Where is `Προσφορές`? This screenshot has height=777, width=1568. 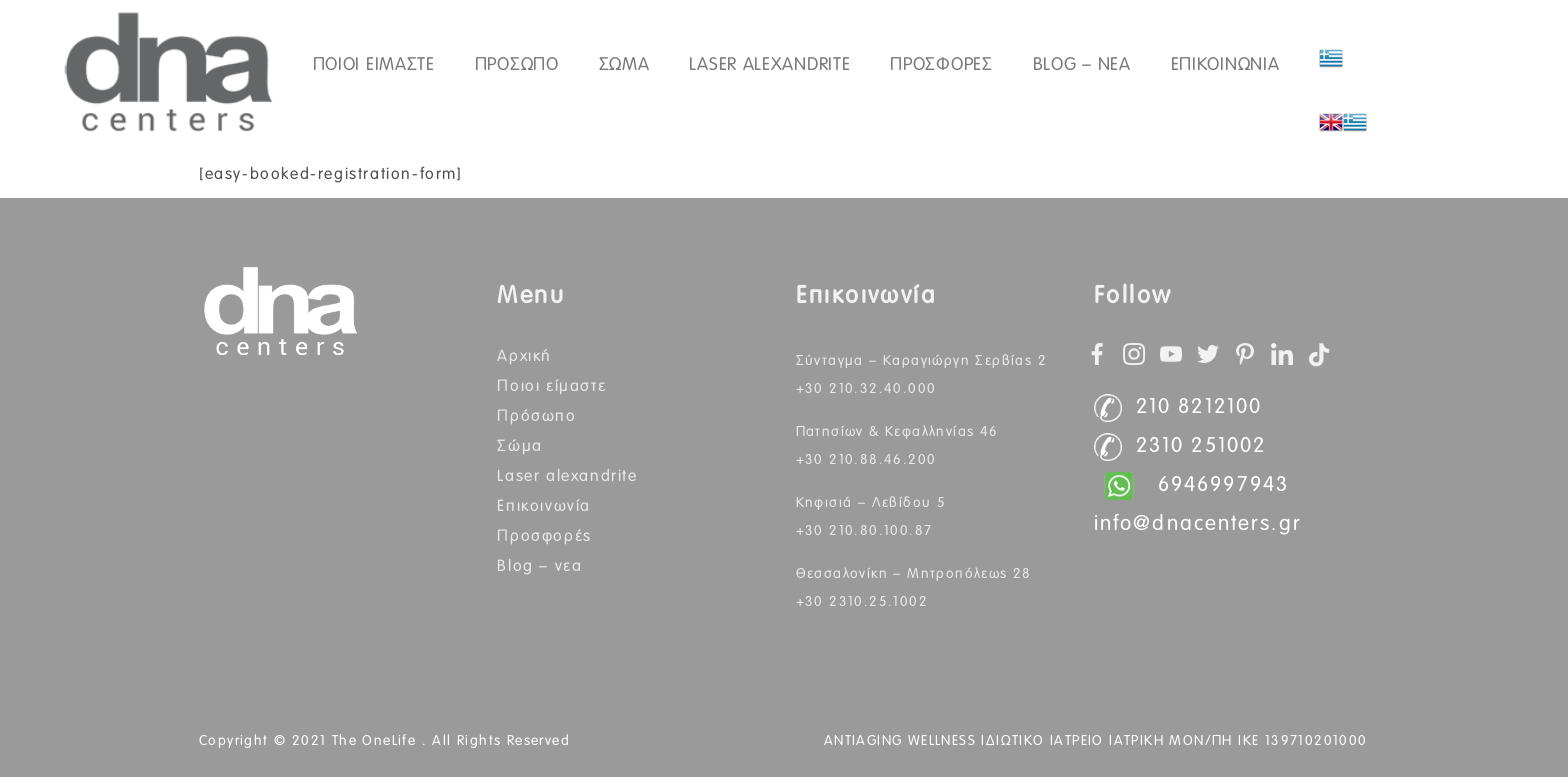
Προσφορές is located at coordinates (941, 65).